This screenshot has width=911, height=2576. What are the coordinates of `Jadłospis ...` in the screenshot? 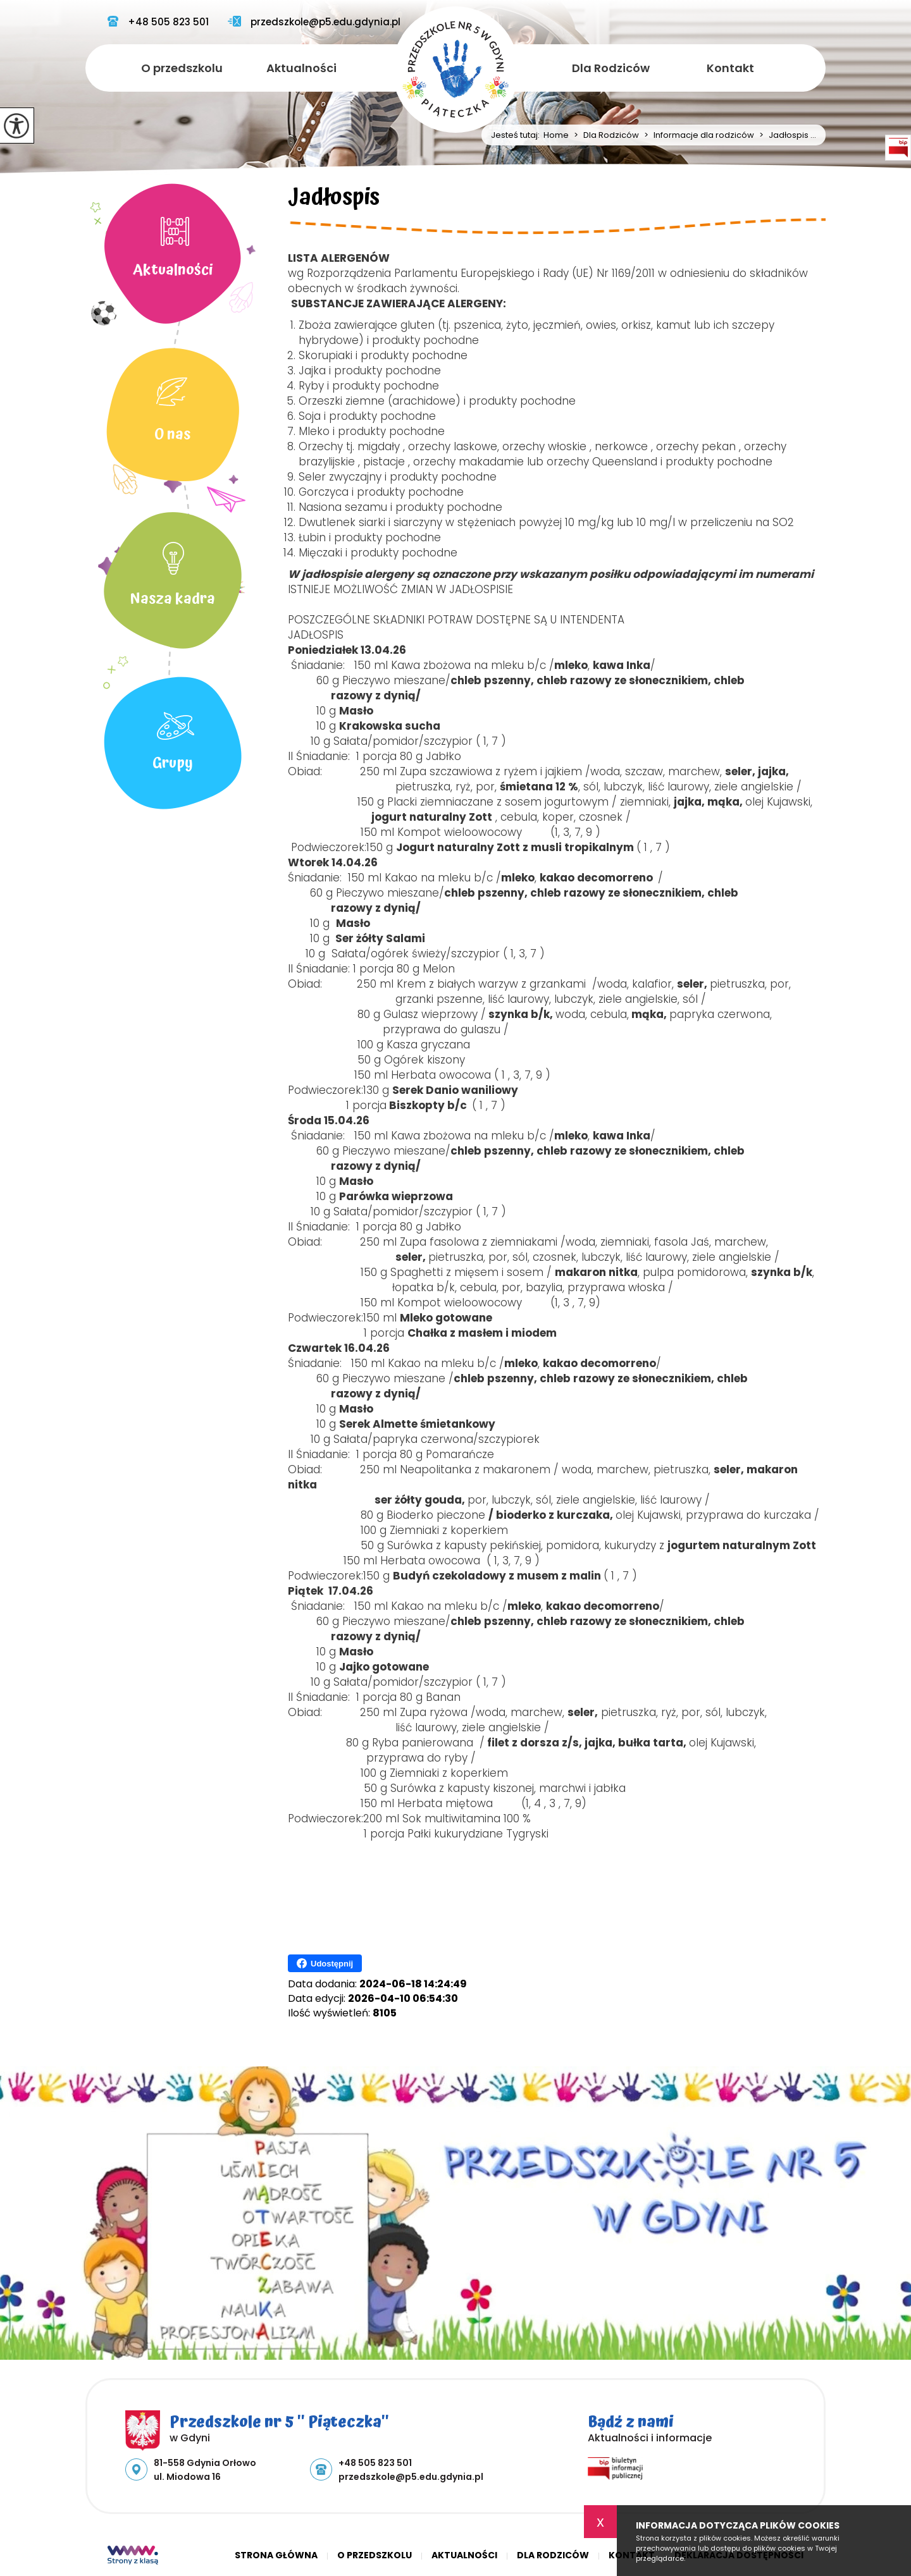 It's located at (785, 135).